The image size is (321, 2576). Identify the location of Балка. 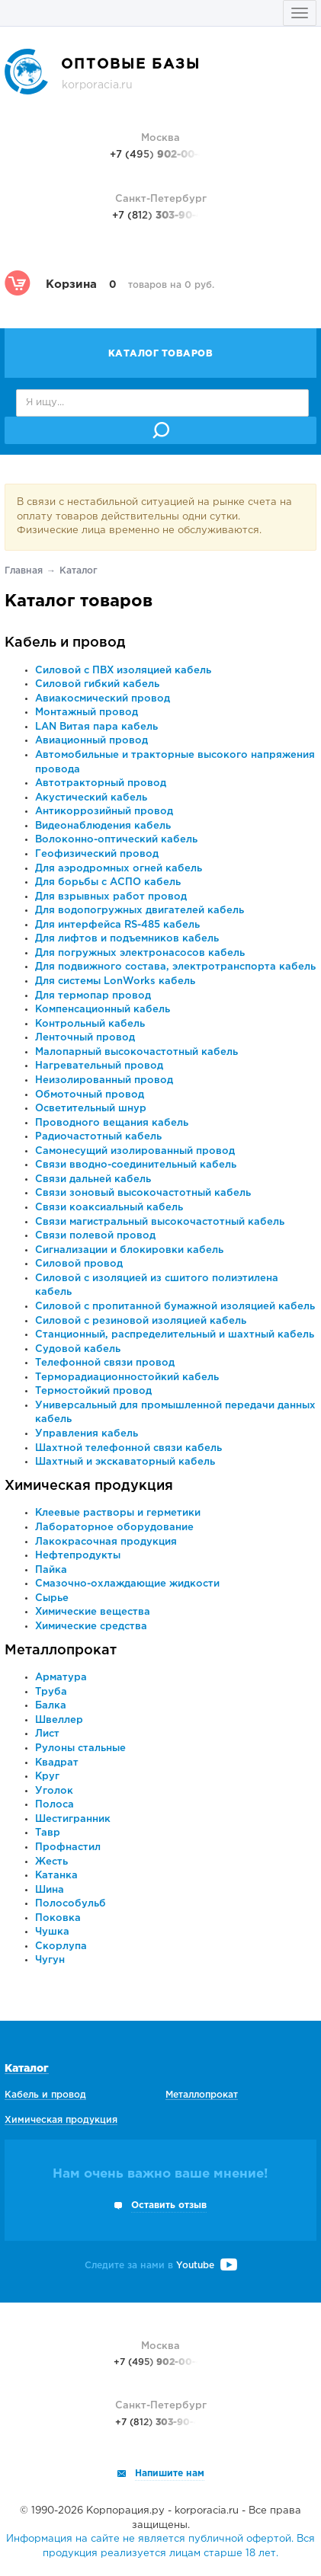
(50, 1706).